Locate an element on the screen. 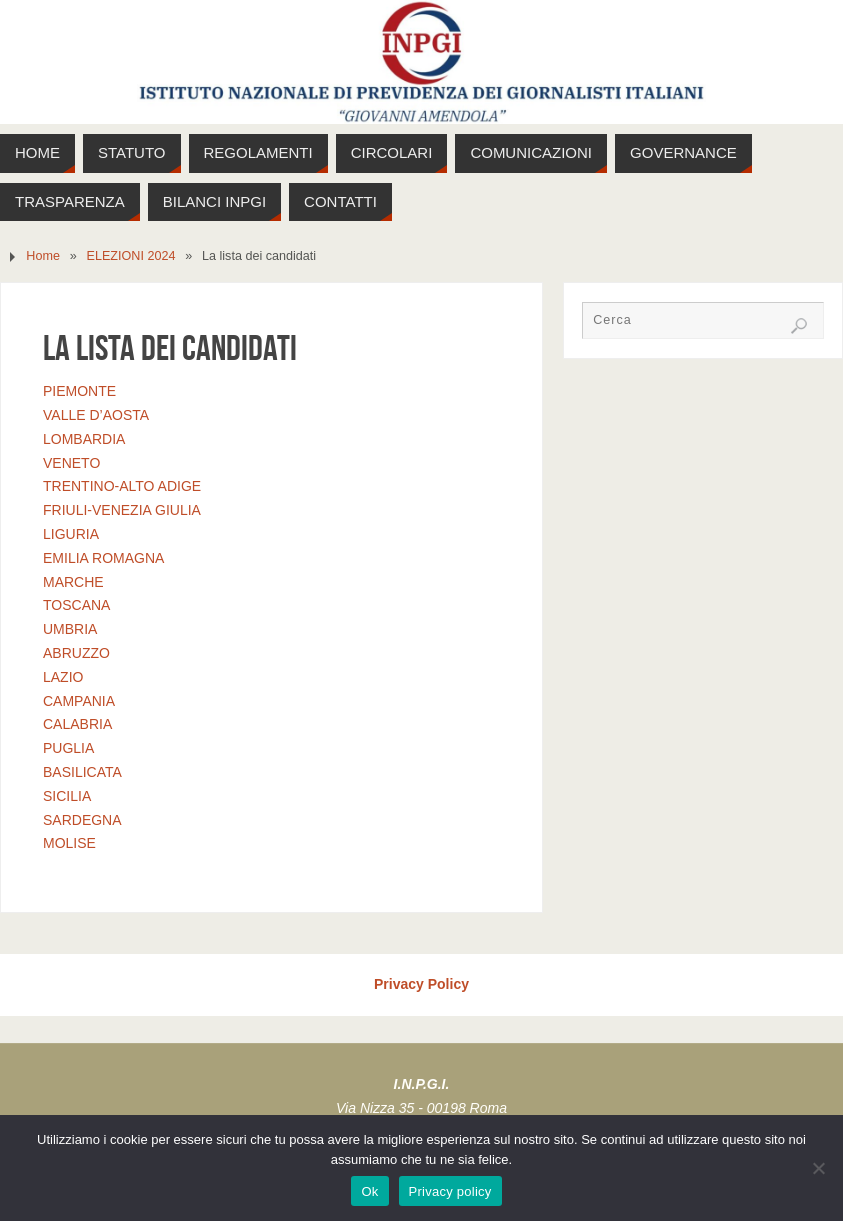 The image size is (843, 1221). BASILICATA is located at coordinates (82, 772).